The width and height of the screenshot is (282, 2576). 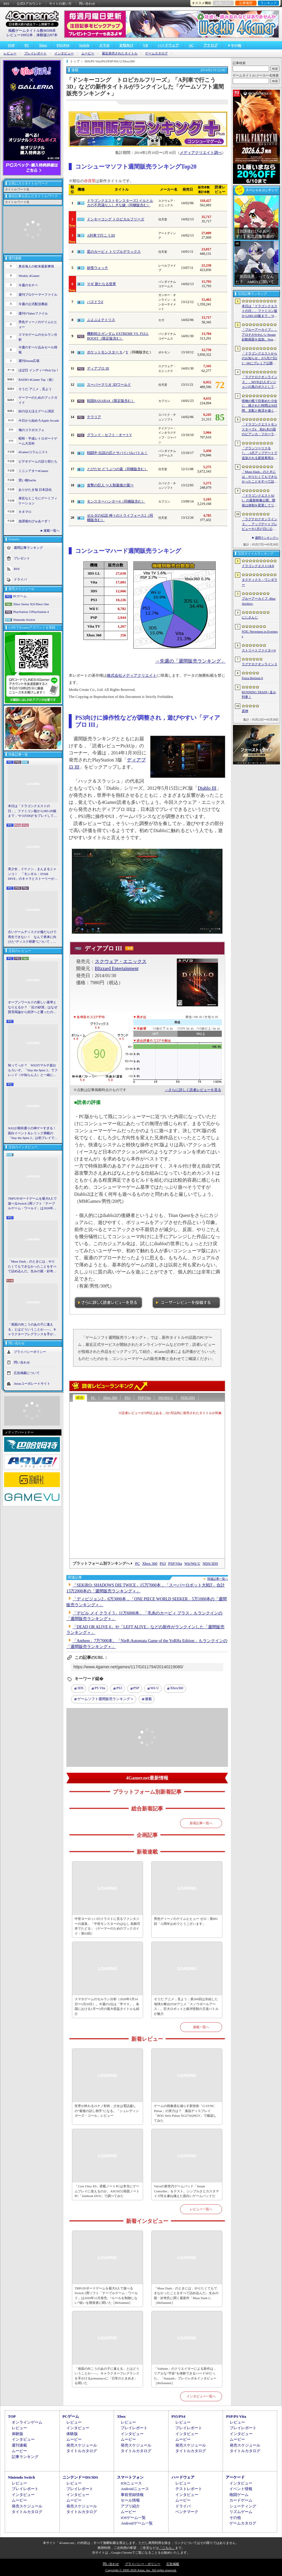 What do you see at coordinates (6, 3) in the screenshot?
I see `RSS` at bounding box center [6, 3].